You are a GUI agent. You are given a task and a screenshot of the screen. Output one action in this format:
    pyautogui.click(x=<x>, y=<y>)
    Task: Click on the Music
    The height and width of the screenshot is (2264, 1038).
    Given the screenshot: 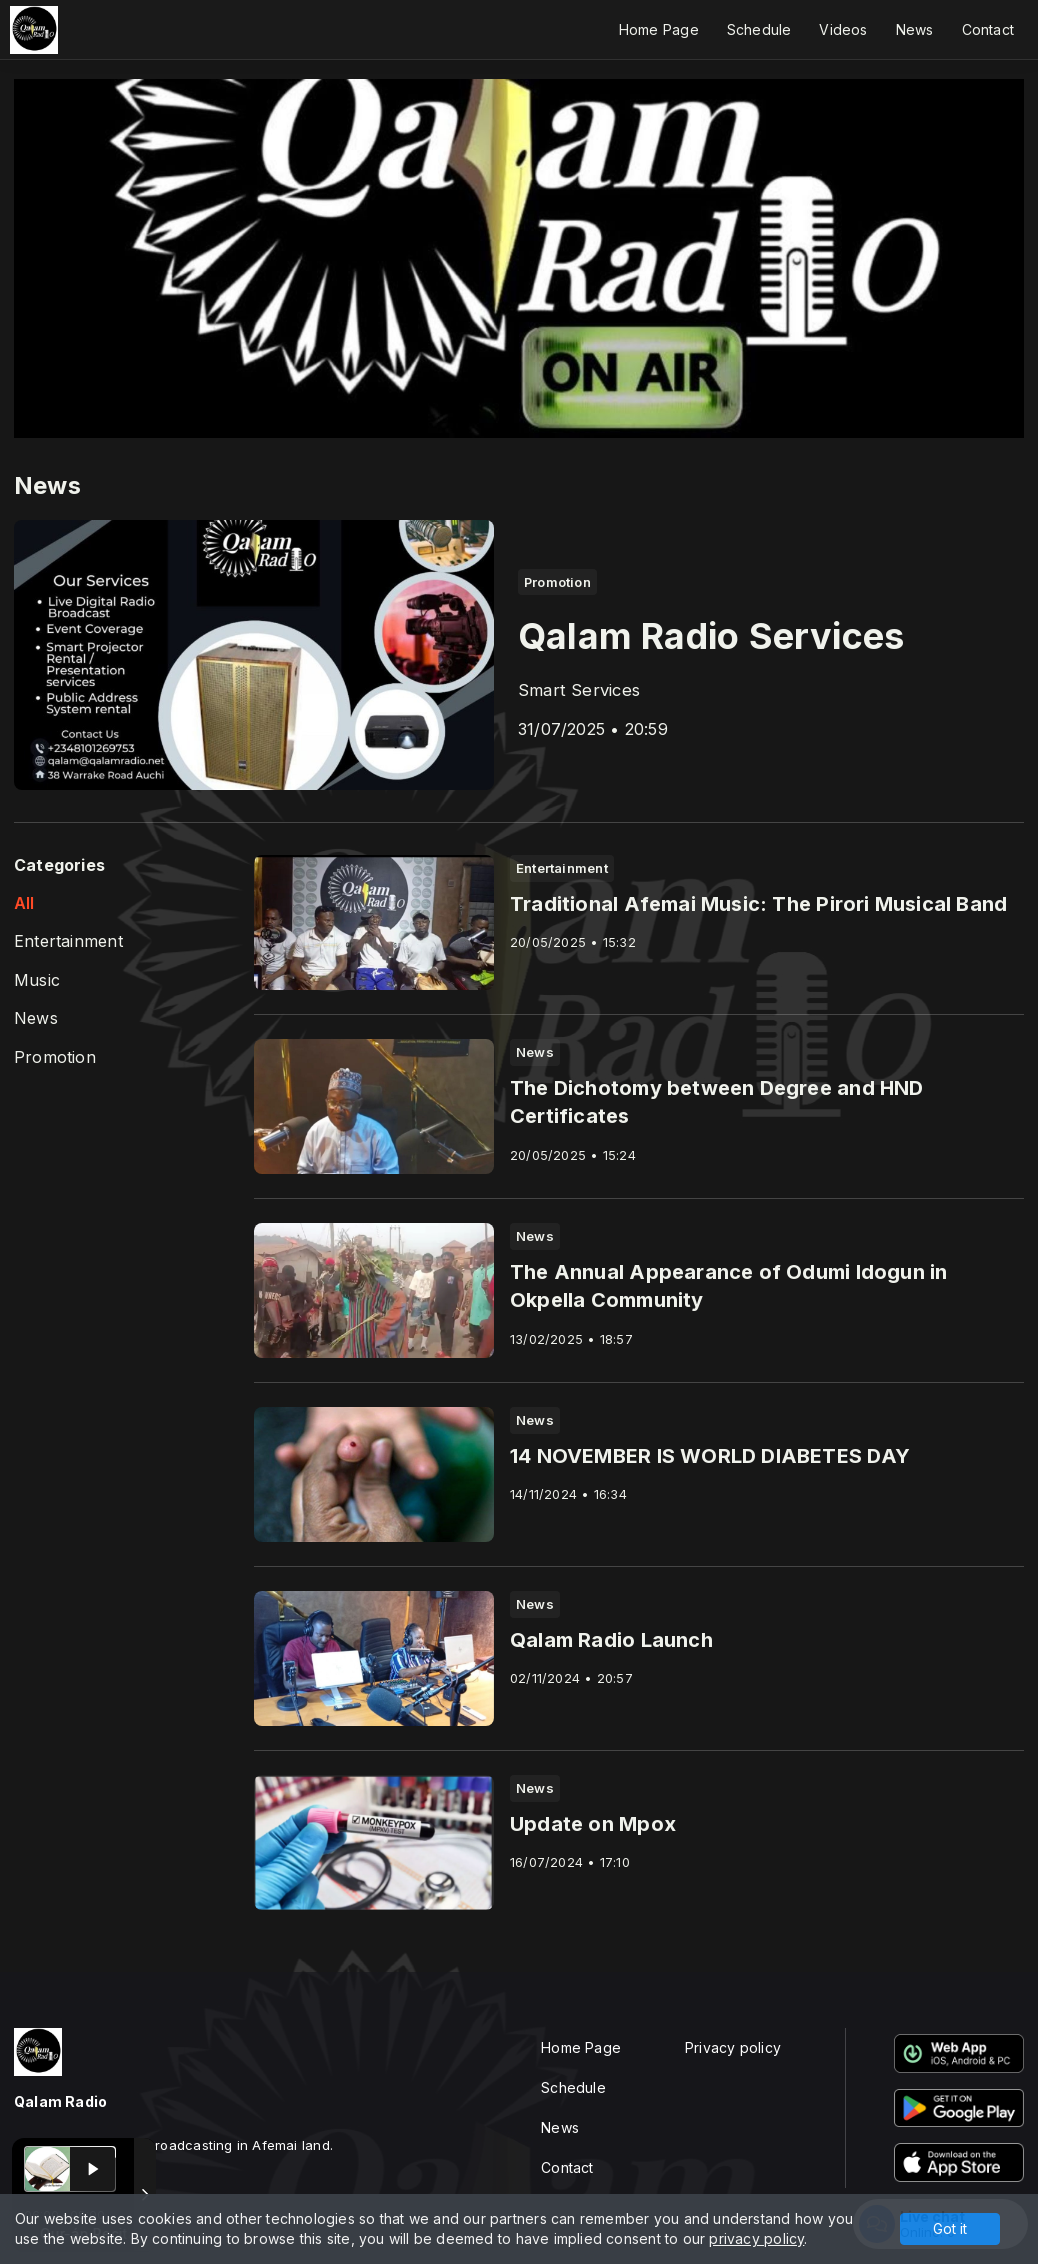 What is the action you would take?
    pyautogui.click(x=37, y=980)
    